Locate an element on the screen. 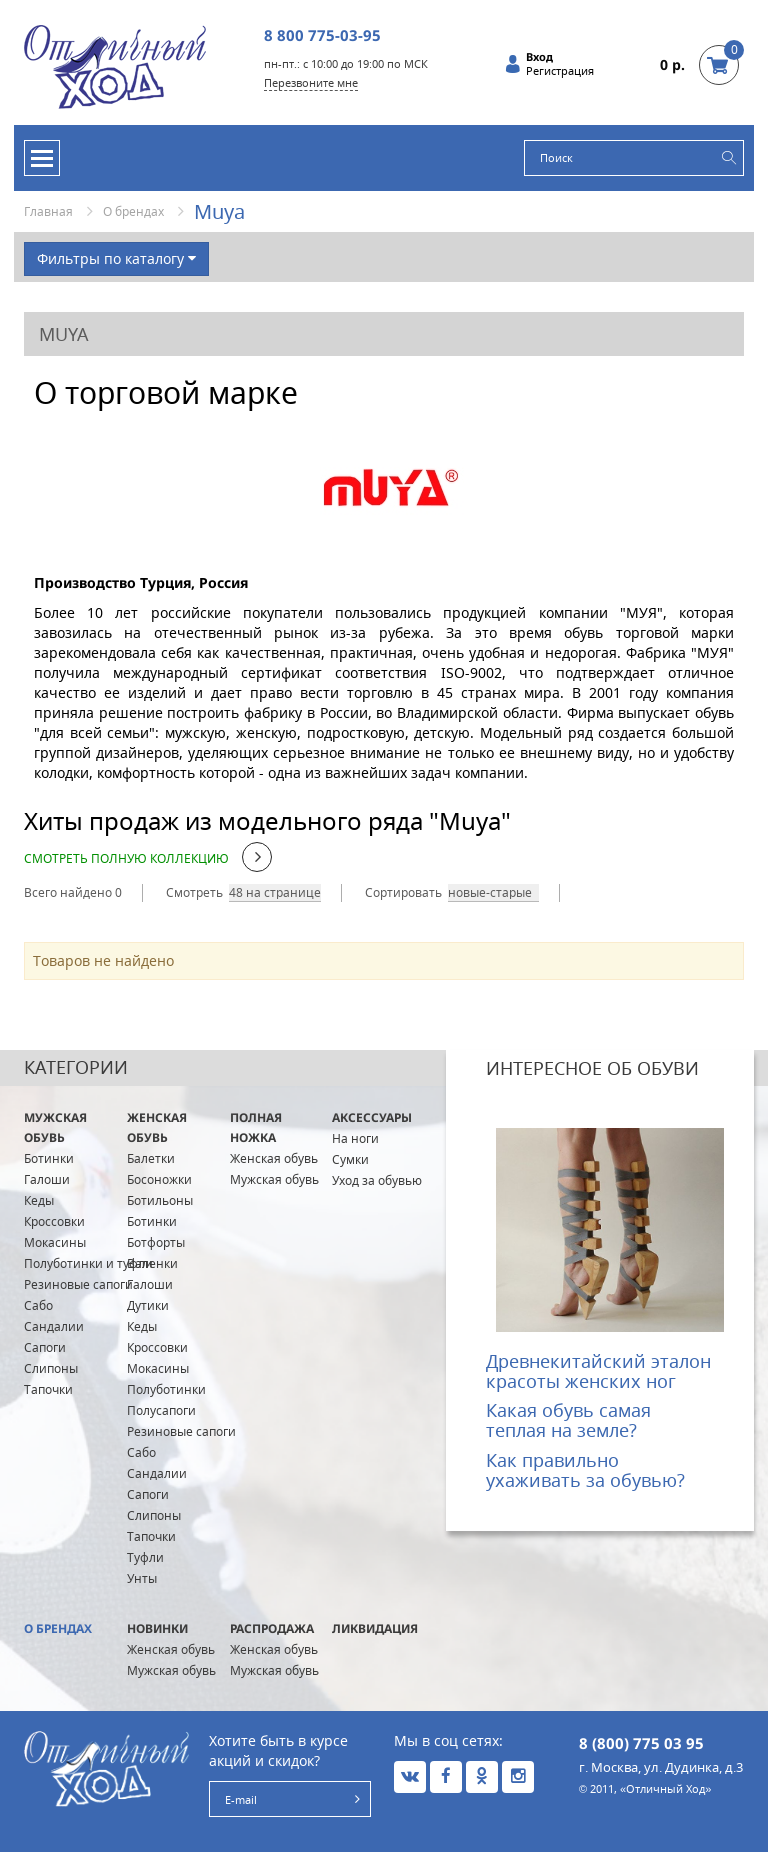 Image resolution: width=768 pixels, height=1852 pixels. Древнекитайский эталон красоты женских ног is located at coordinates (598, 1371).